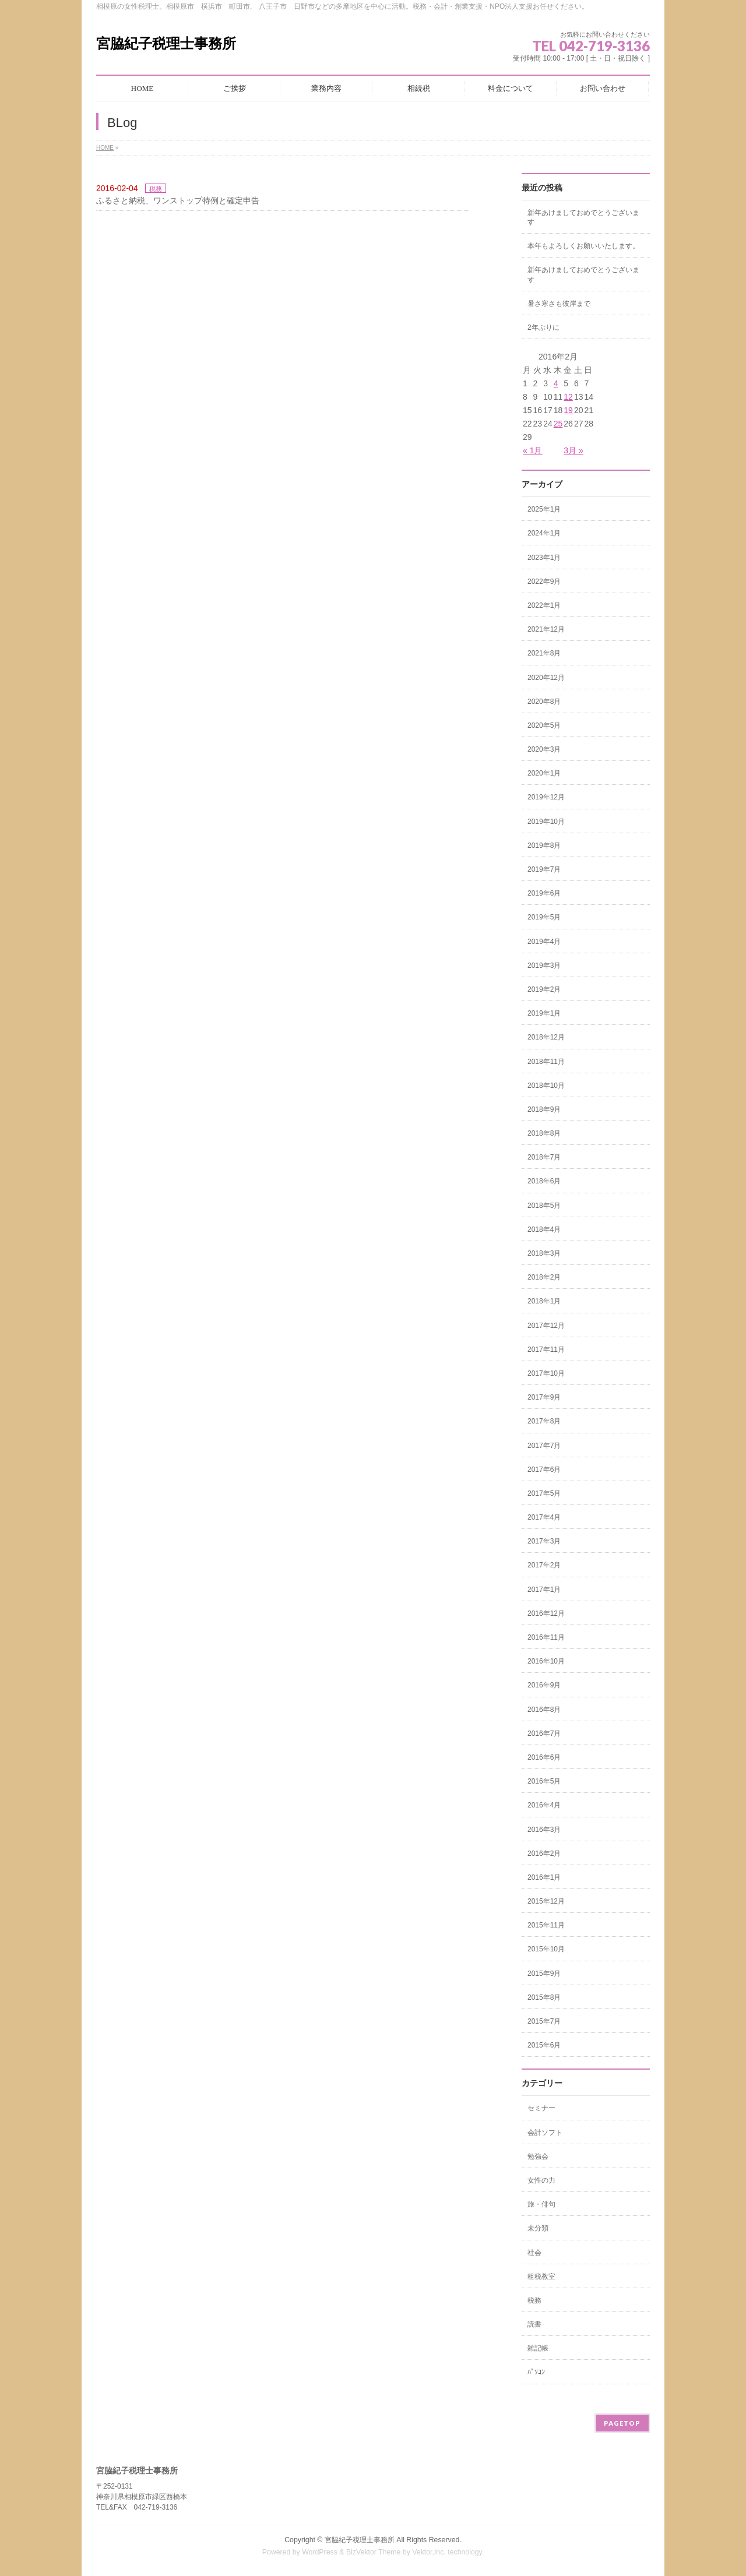 This screenshot has width=746, height=2576. What do you see at coordinates (556, 383) in the screenshot?
I see `4 [2016年2月4日 に投稿を公開]` at bounding box center [556, 383].